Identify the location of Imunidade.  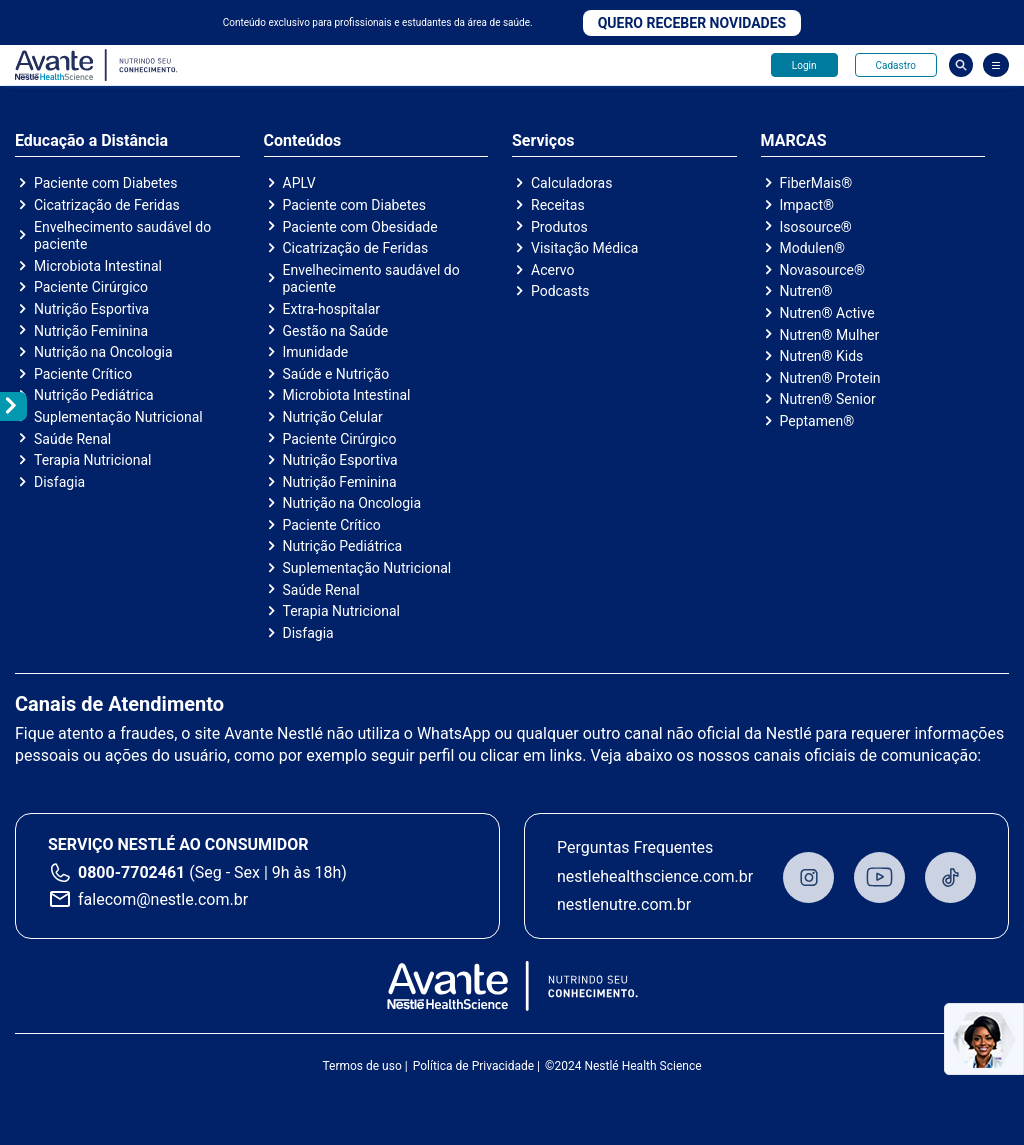
(316, 352).